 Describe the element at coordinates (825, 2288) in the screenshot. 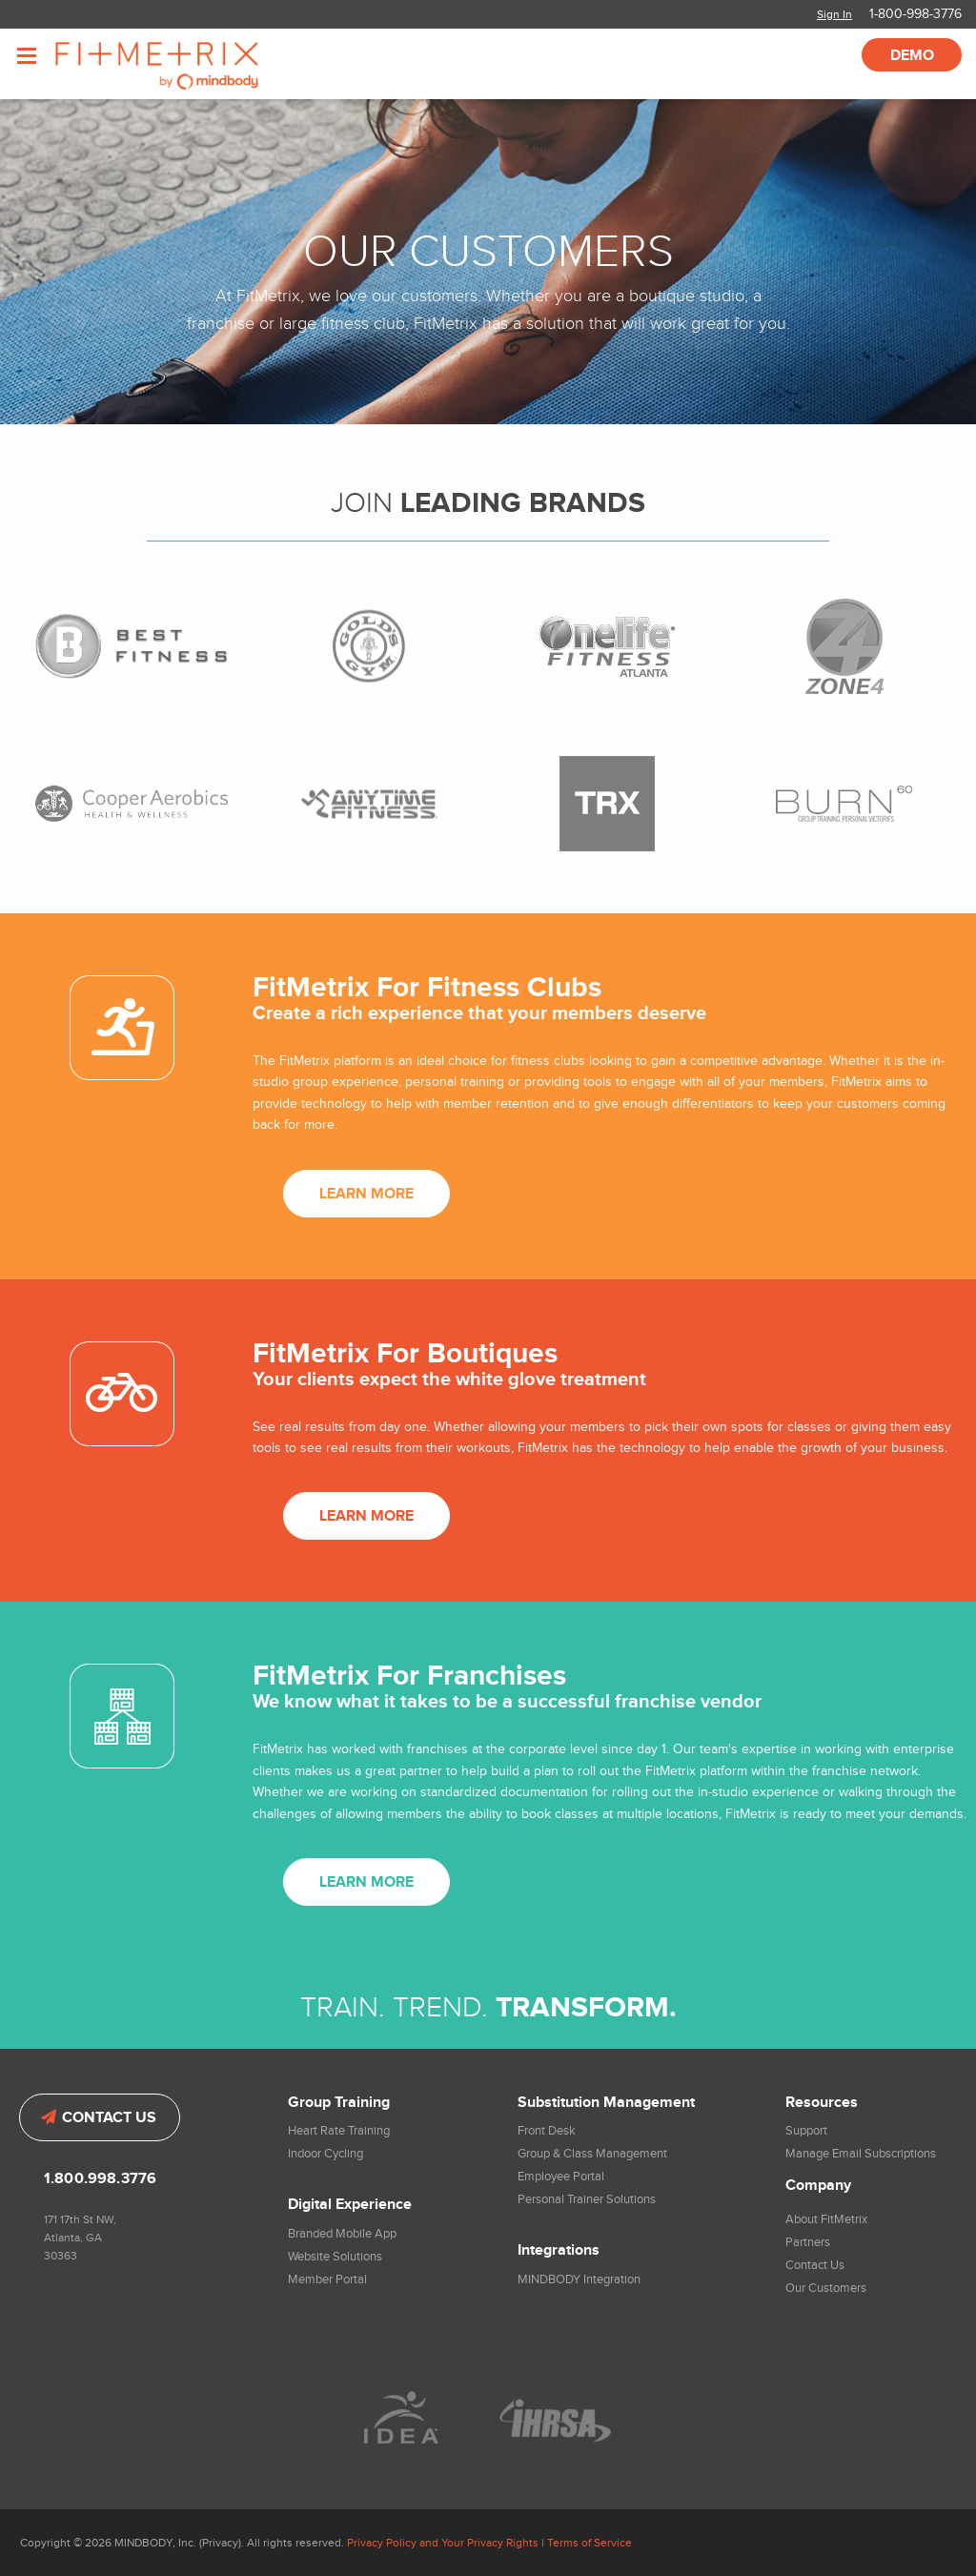

I see `Our Customers` at that location.